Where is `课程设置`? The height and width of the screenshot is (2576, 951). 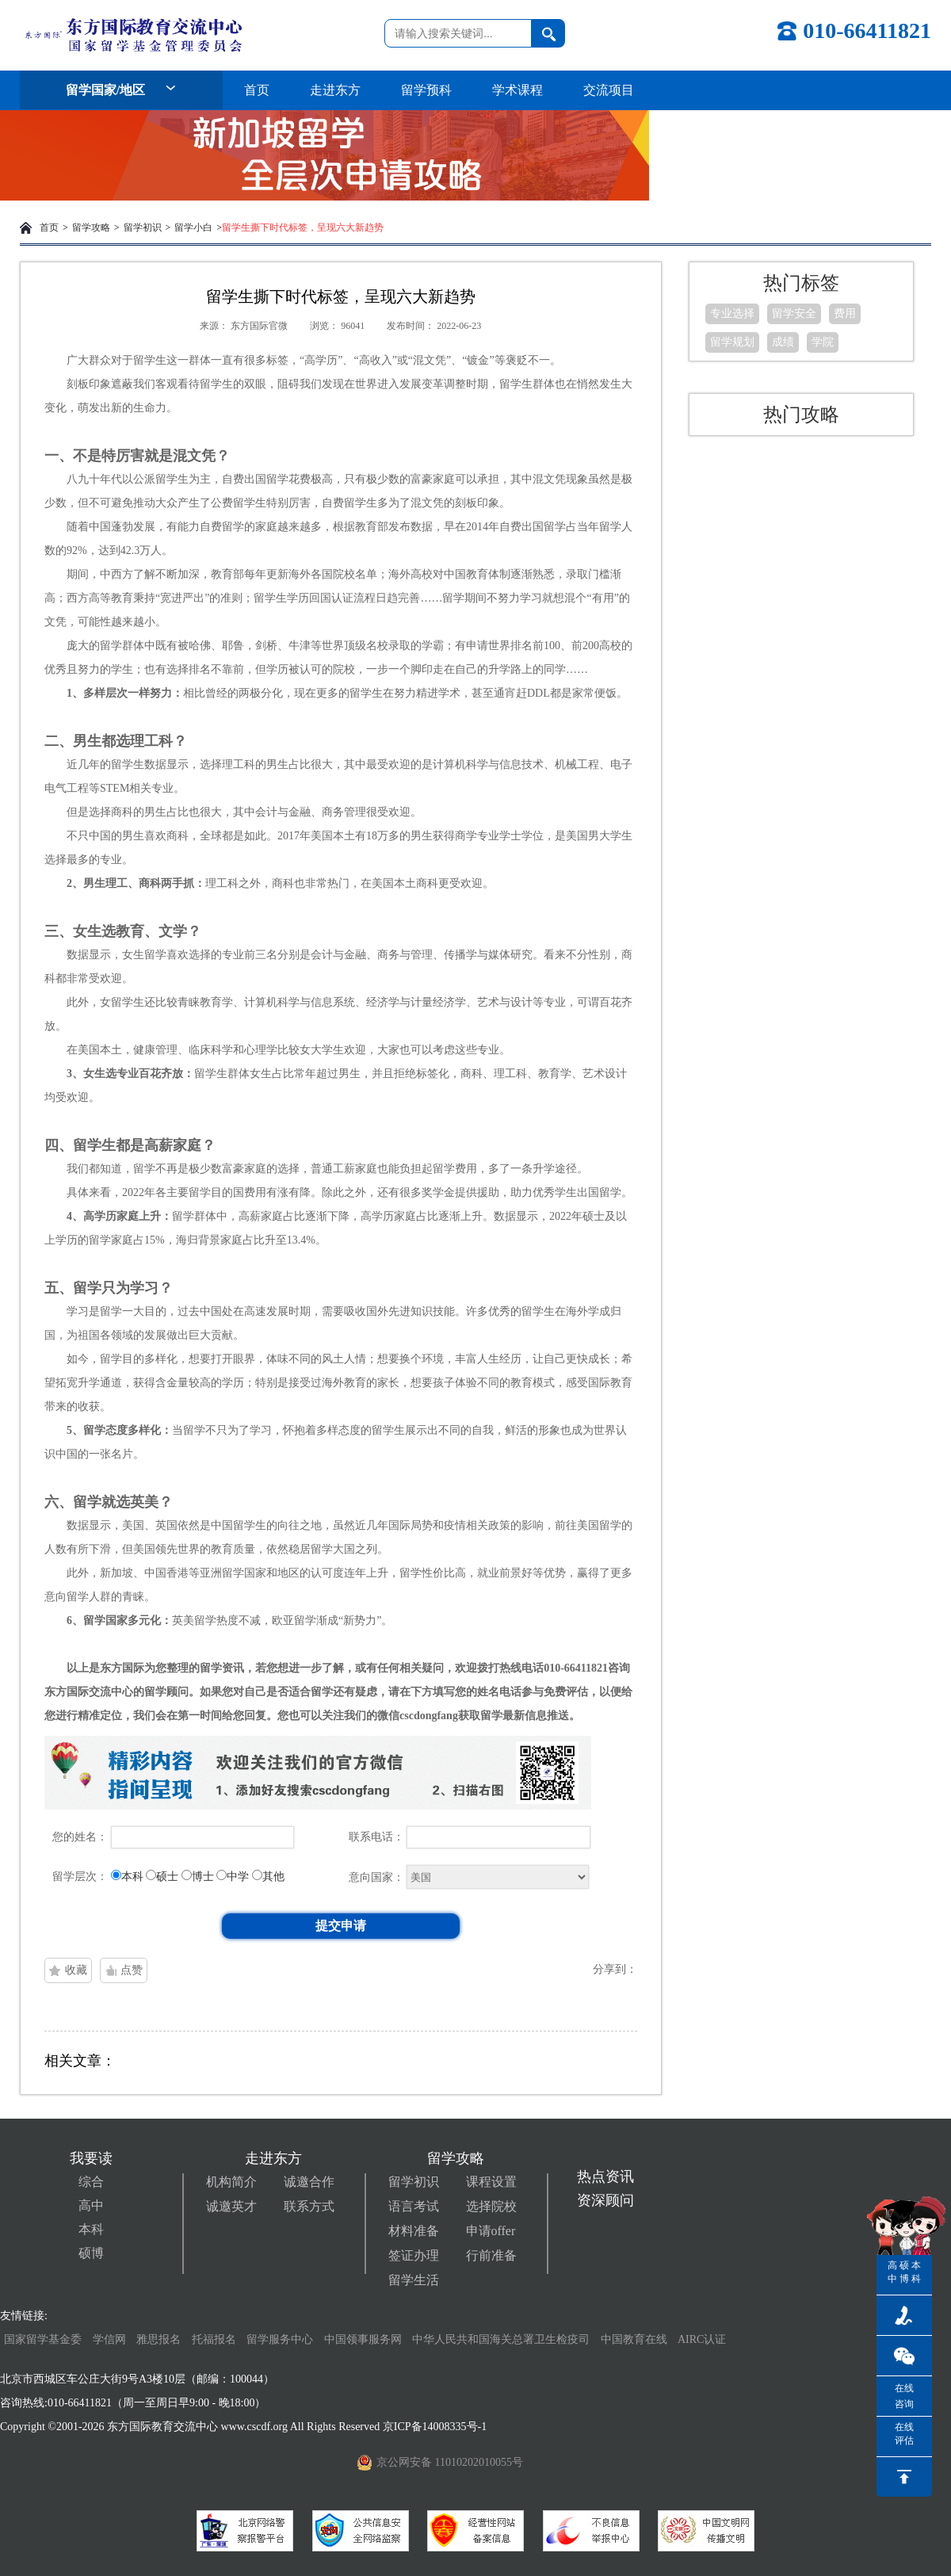
课程设置 is located at coordinates (491, 2181).